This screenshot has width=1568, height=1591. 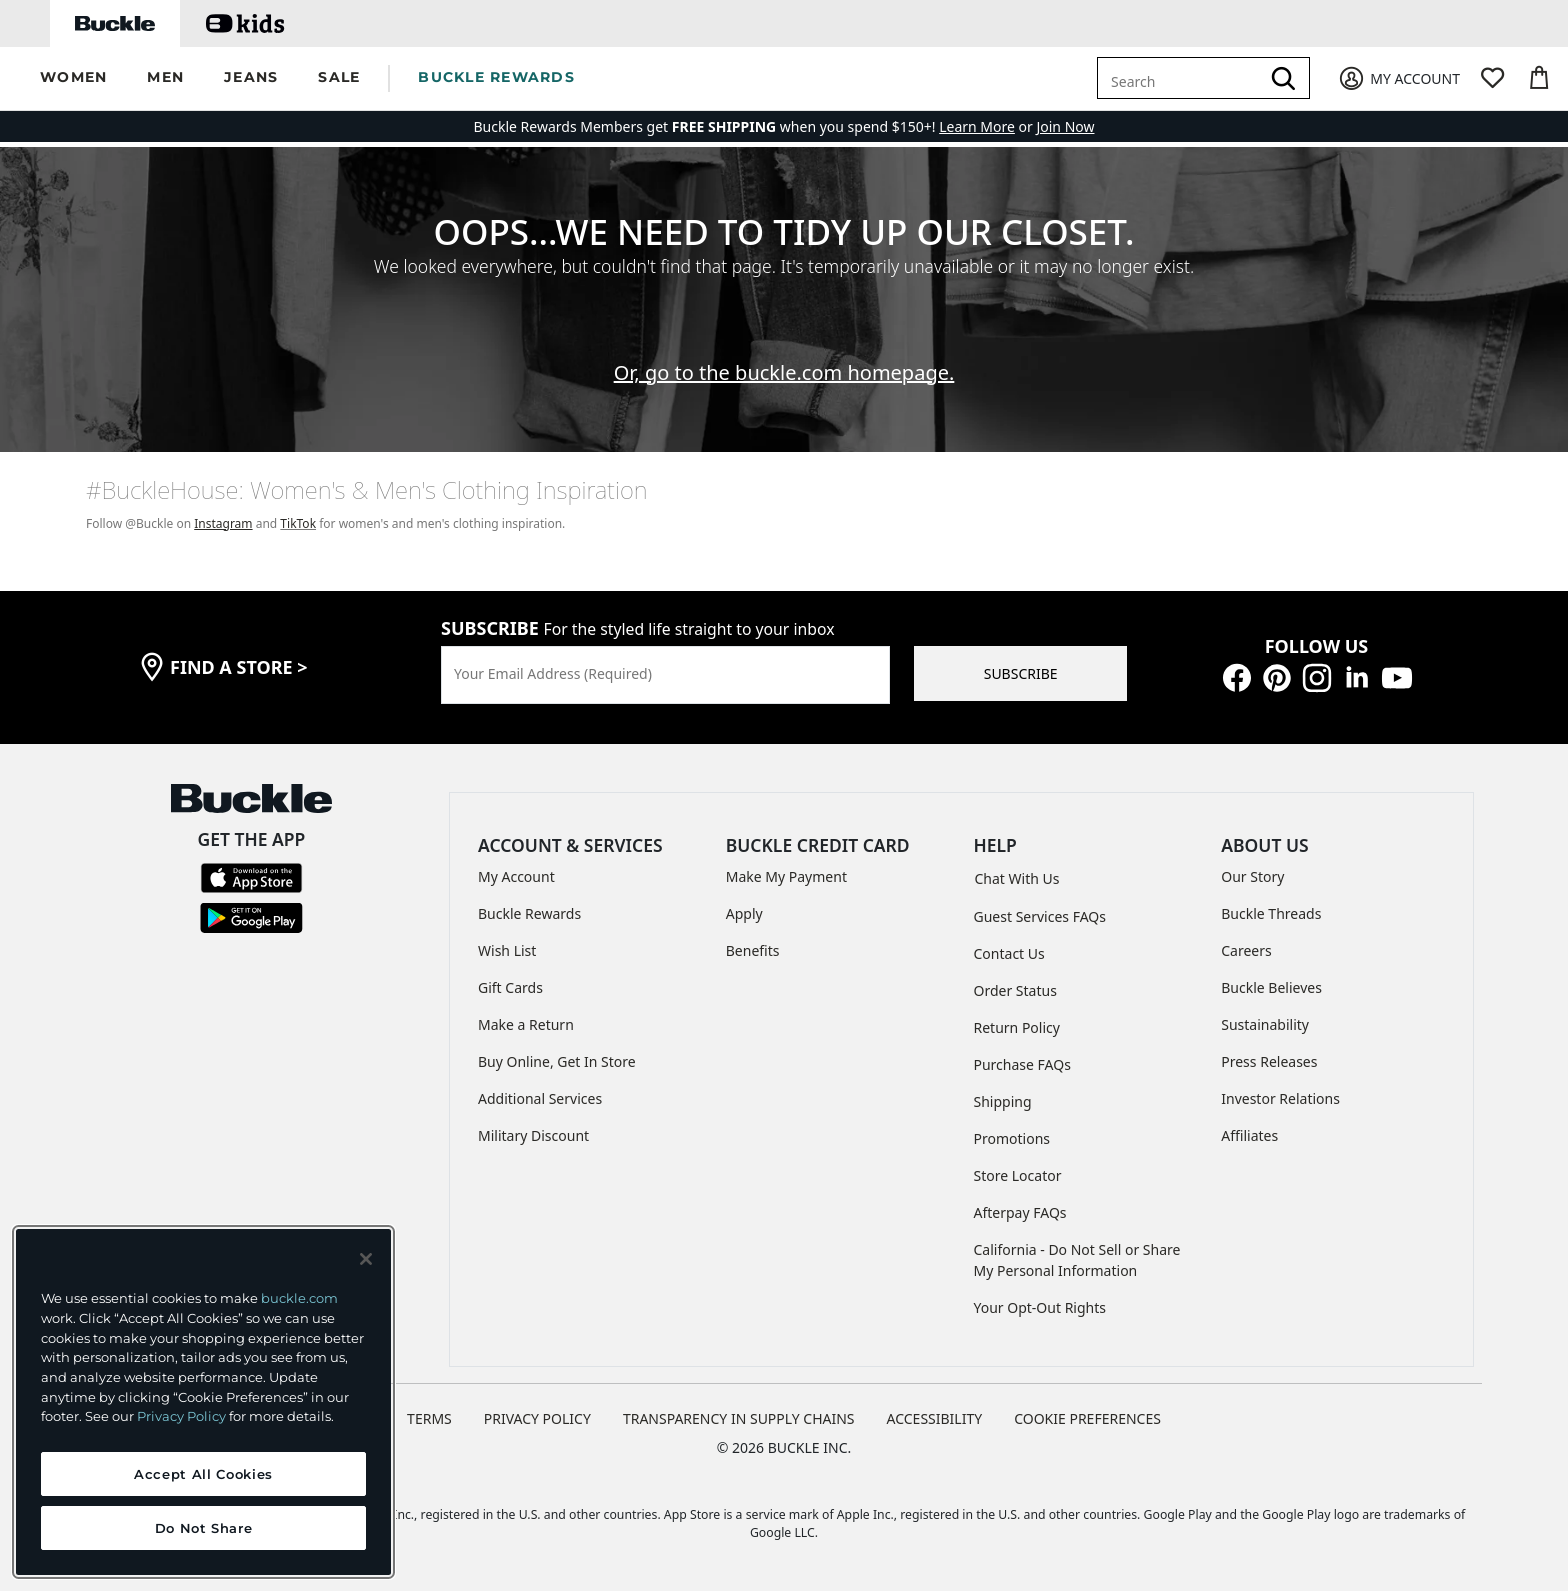 What do you see at coordinates (1246, 950) in the screenshot?
I see `Careers` at bounding box center [1246, 950].